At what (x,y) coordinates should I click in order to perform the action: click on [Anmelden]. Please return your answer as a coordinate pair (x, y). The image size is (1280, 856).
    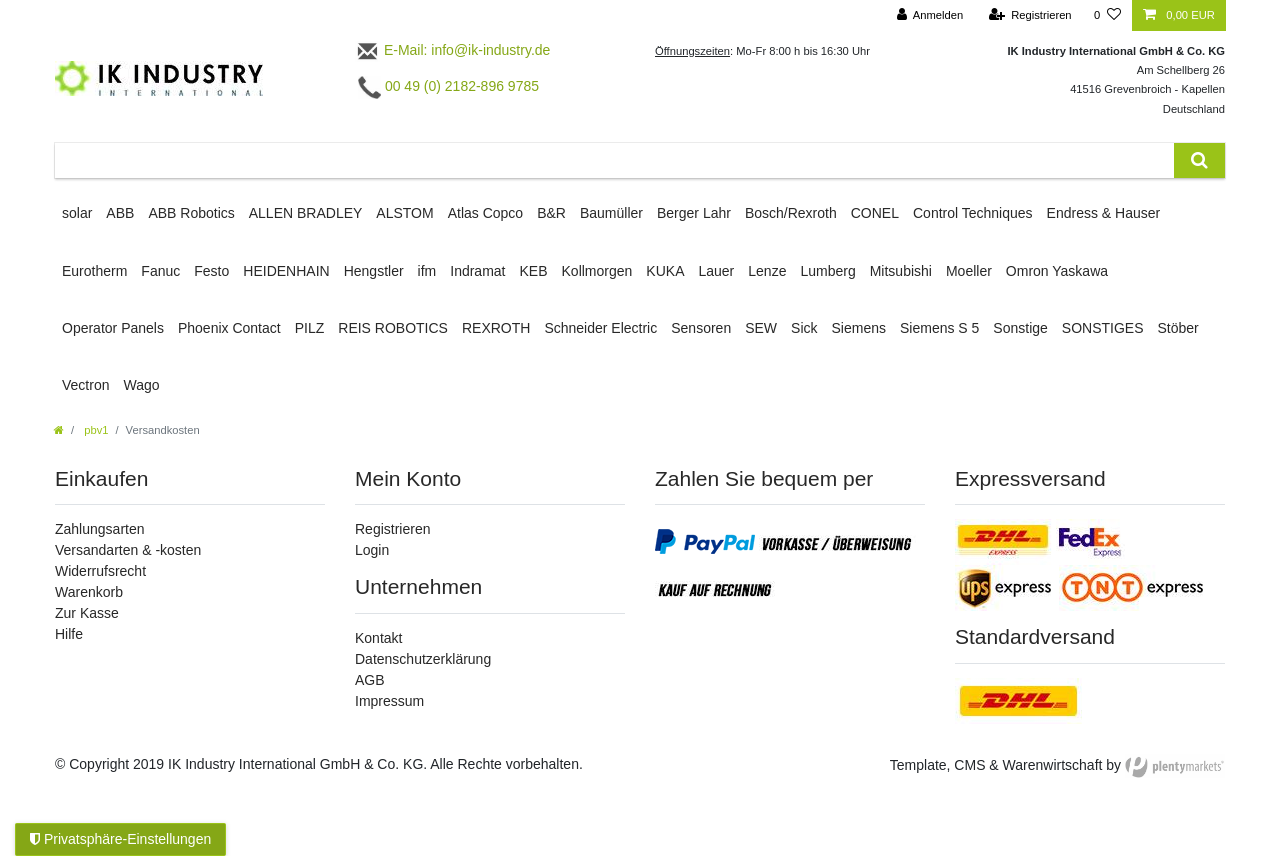
    Looking at the image, I should click on (930, 15).